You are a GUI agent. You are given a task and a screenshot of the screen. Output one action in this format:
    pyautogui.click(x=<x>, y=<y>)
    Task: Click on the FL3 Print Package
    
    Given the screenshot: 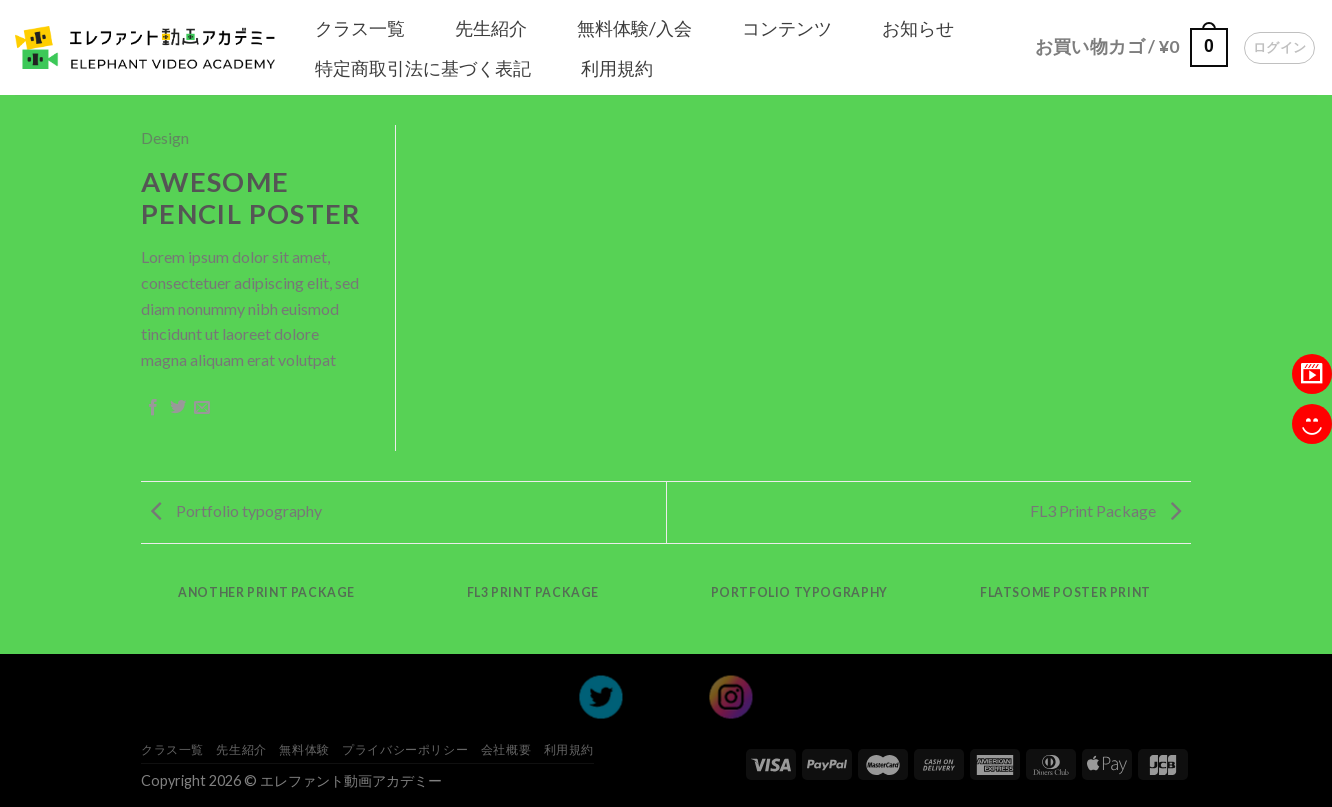 What is the action you would take?
    pyautogui.click(x=1105, y=510)
    